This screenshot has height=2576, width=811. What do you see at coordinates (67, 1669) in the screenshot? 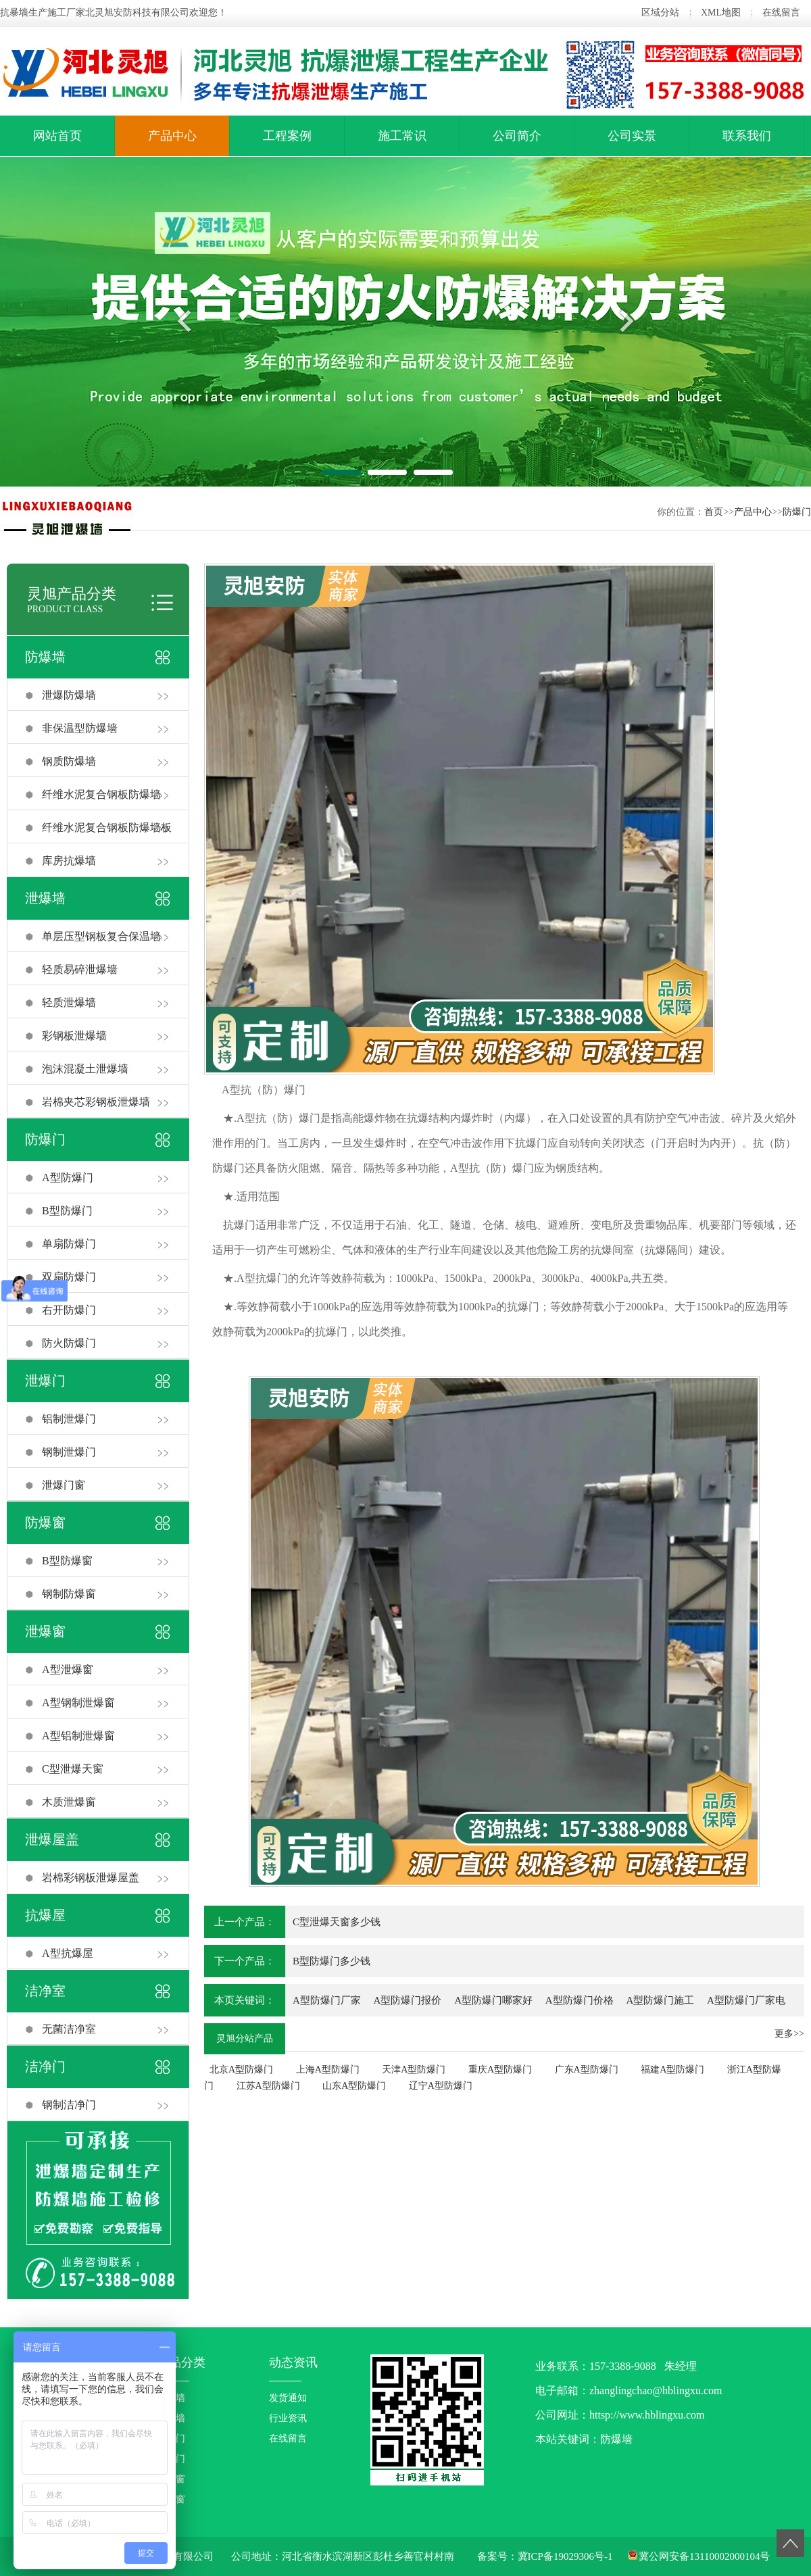
I see `A型泄爆窗` at bounding box center [67, 1669].